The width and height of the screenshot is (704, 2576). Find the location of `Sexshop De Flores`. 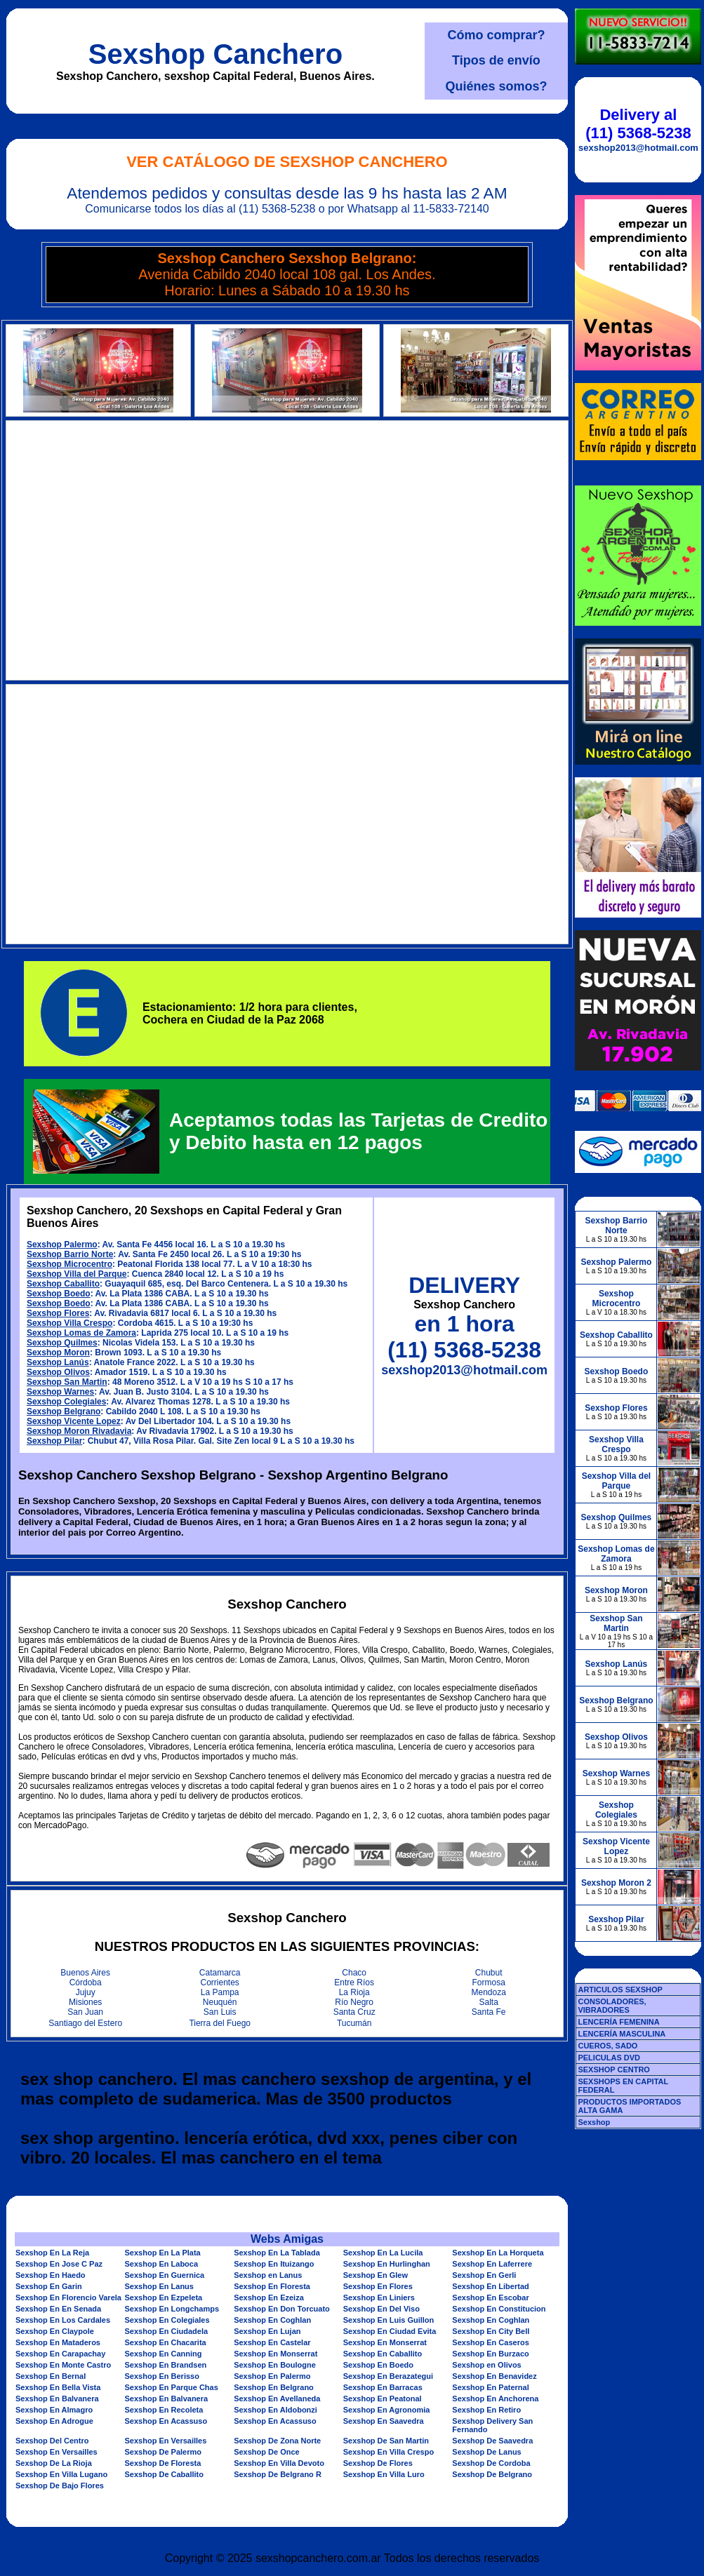

Sexshop De Flores is located at coordinates (378, 2463).